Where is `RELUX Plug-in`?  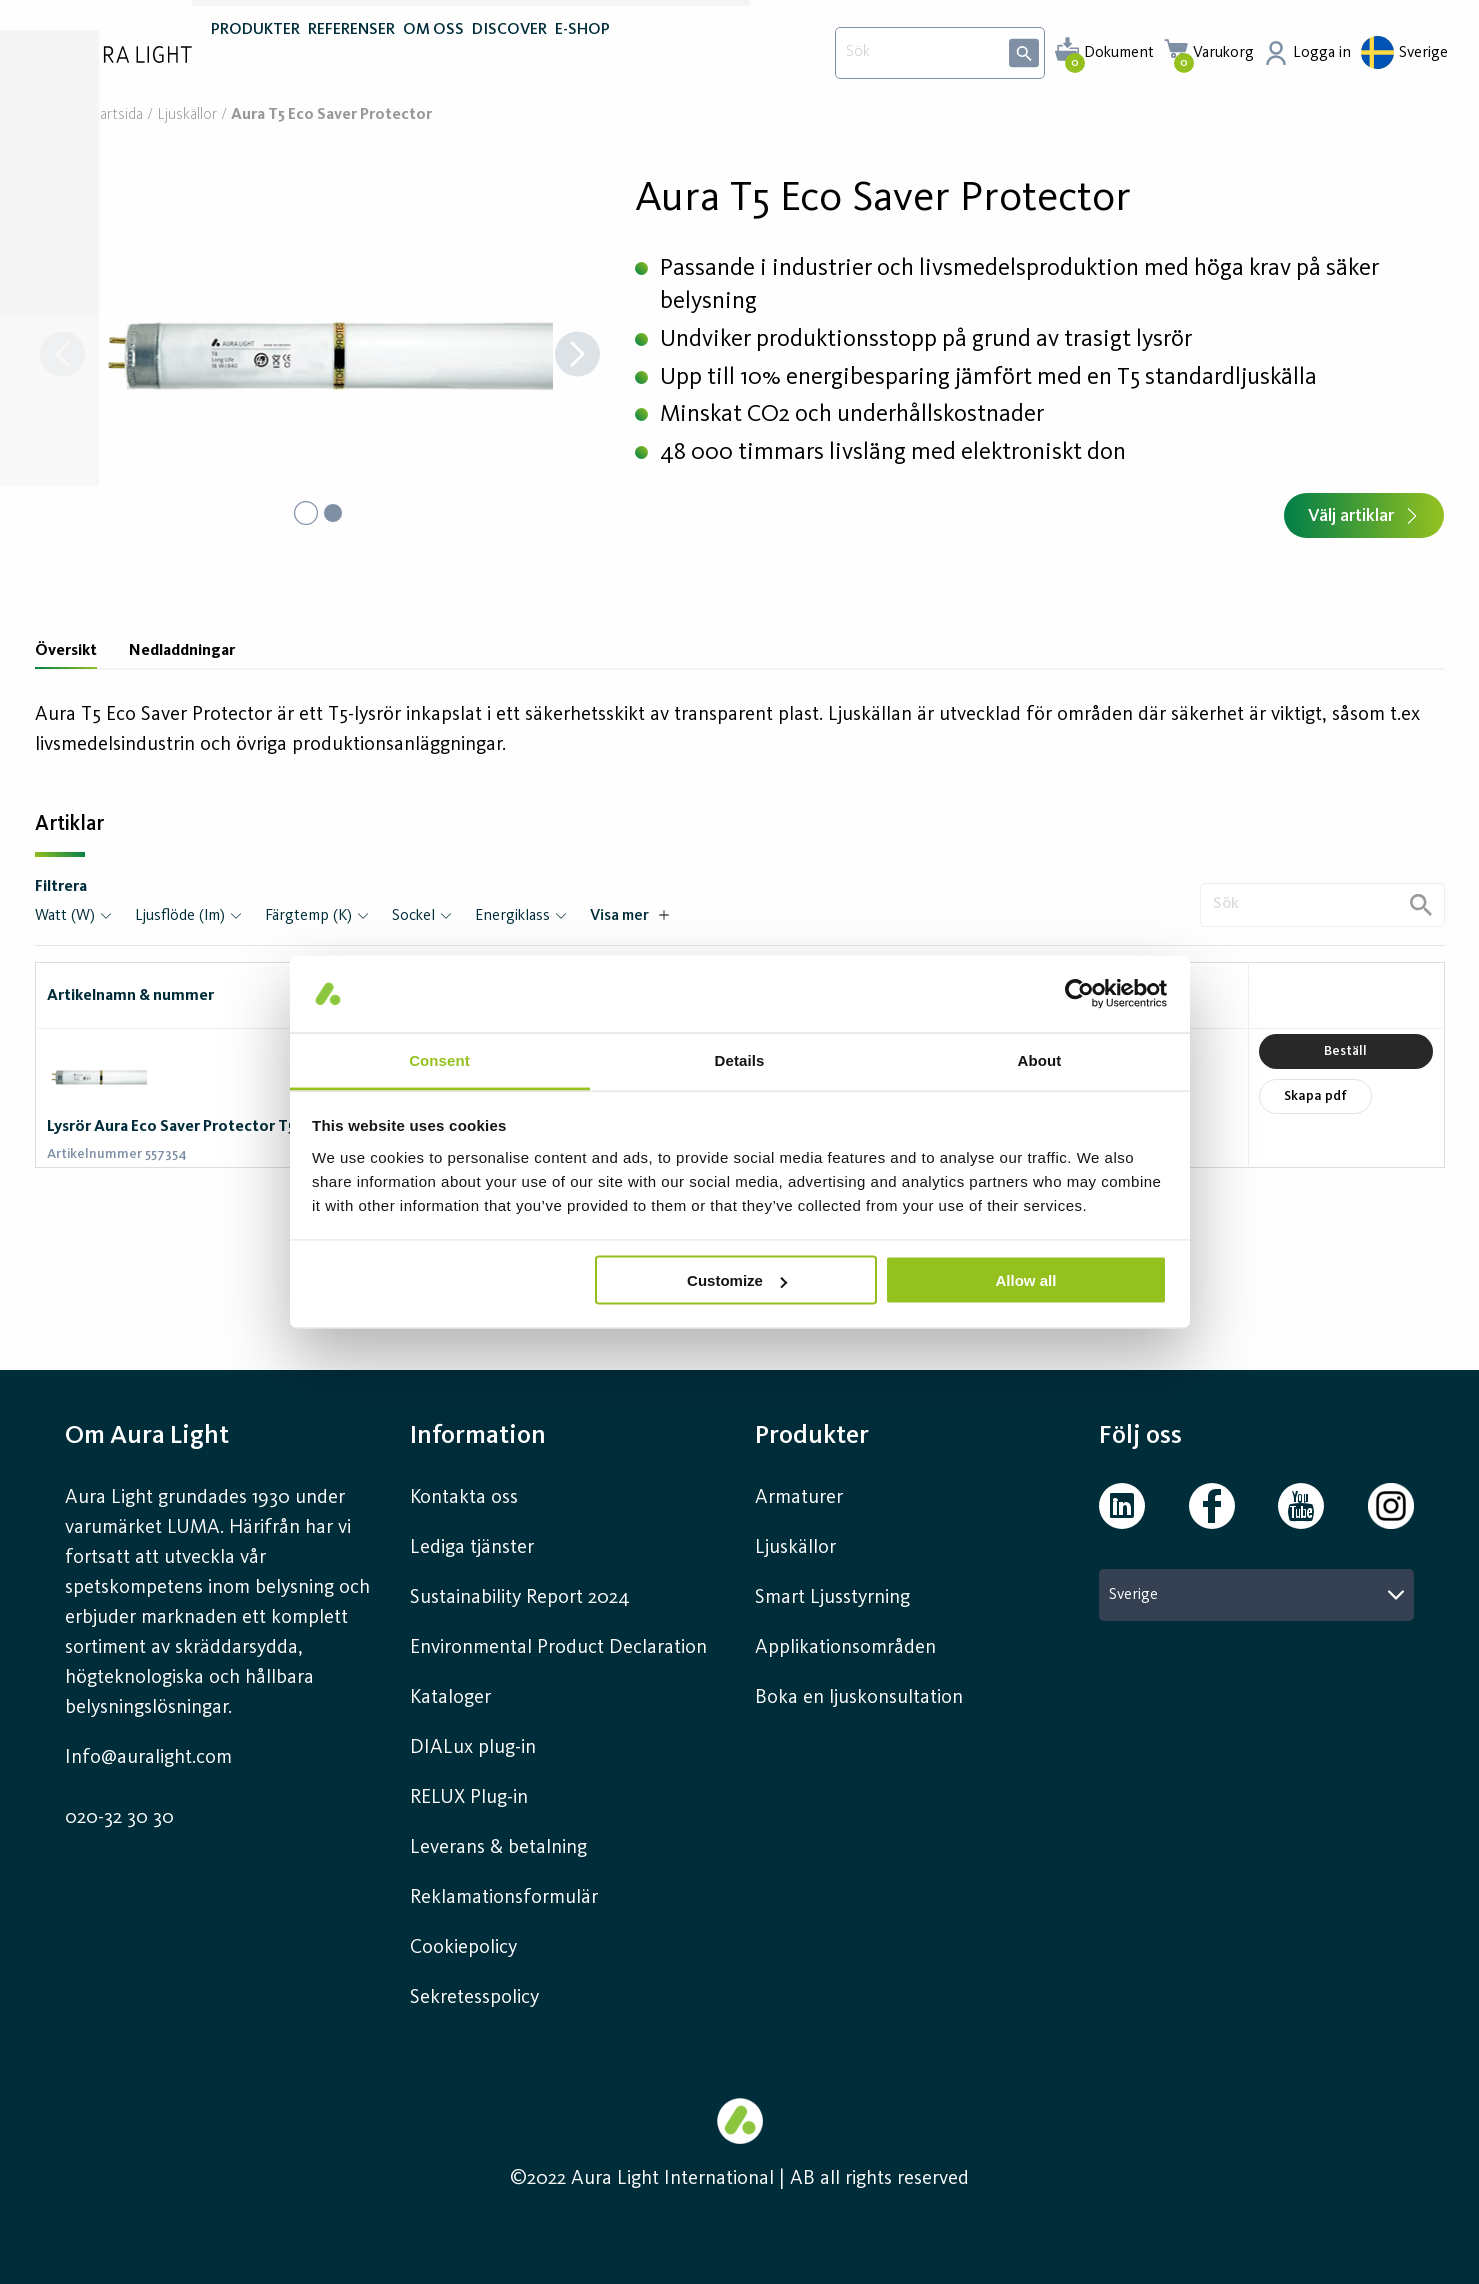 RELUX Plug-in is located at coordinates (469, 1798).